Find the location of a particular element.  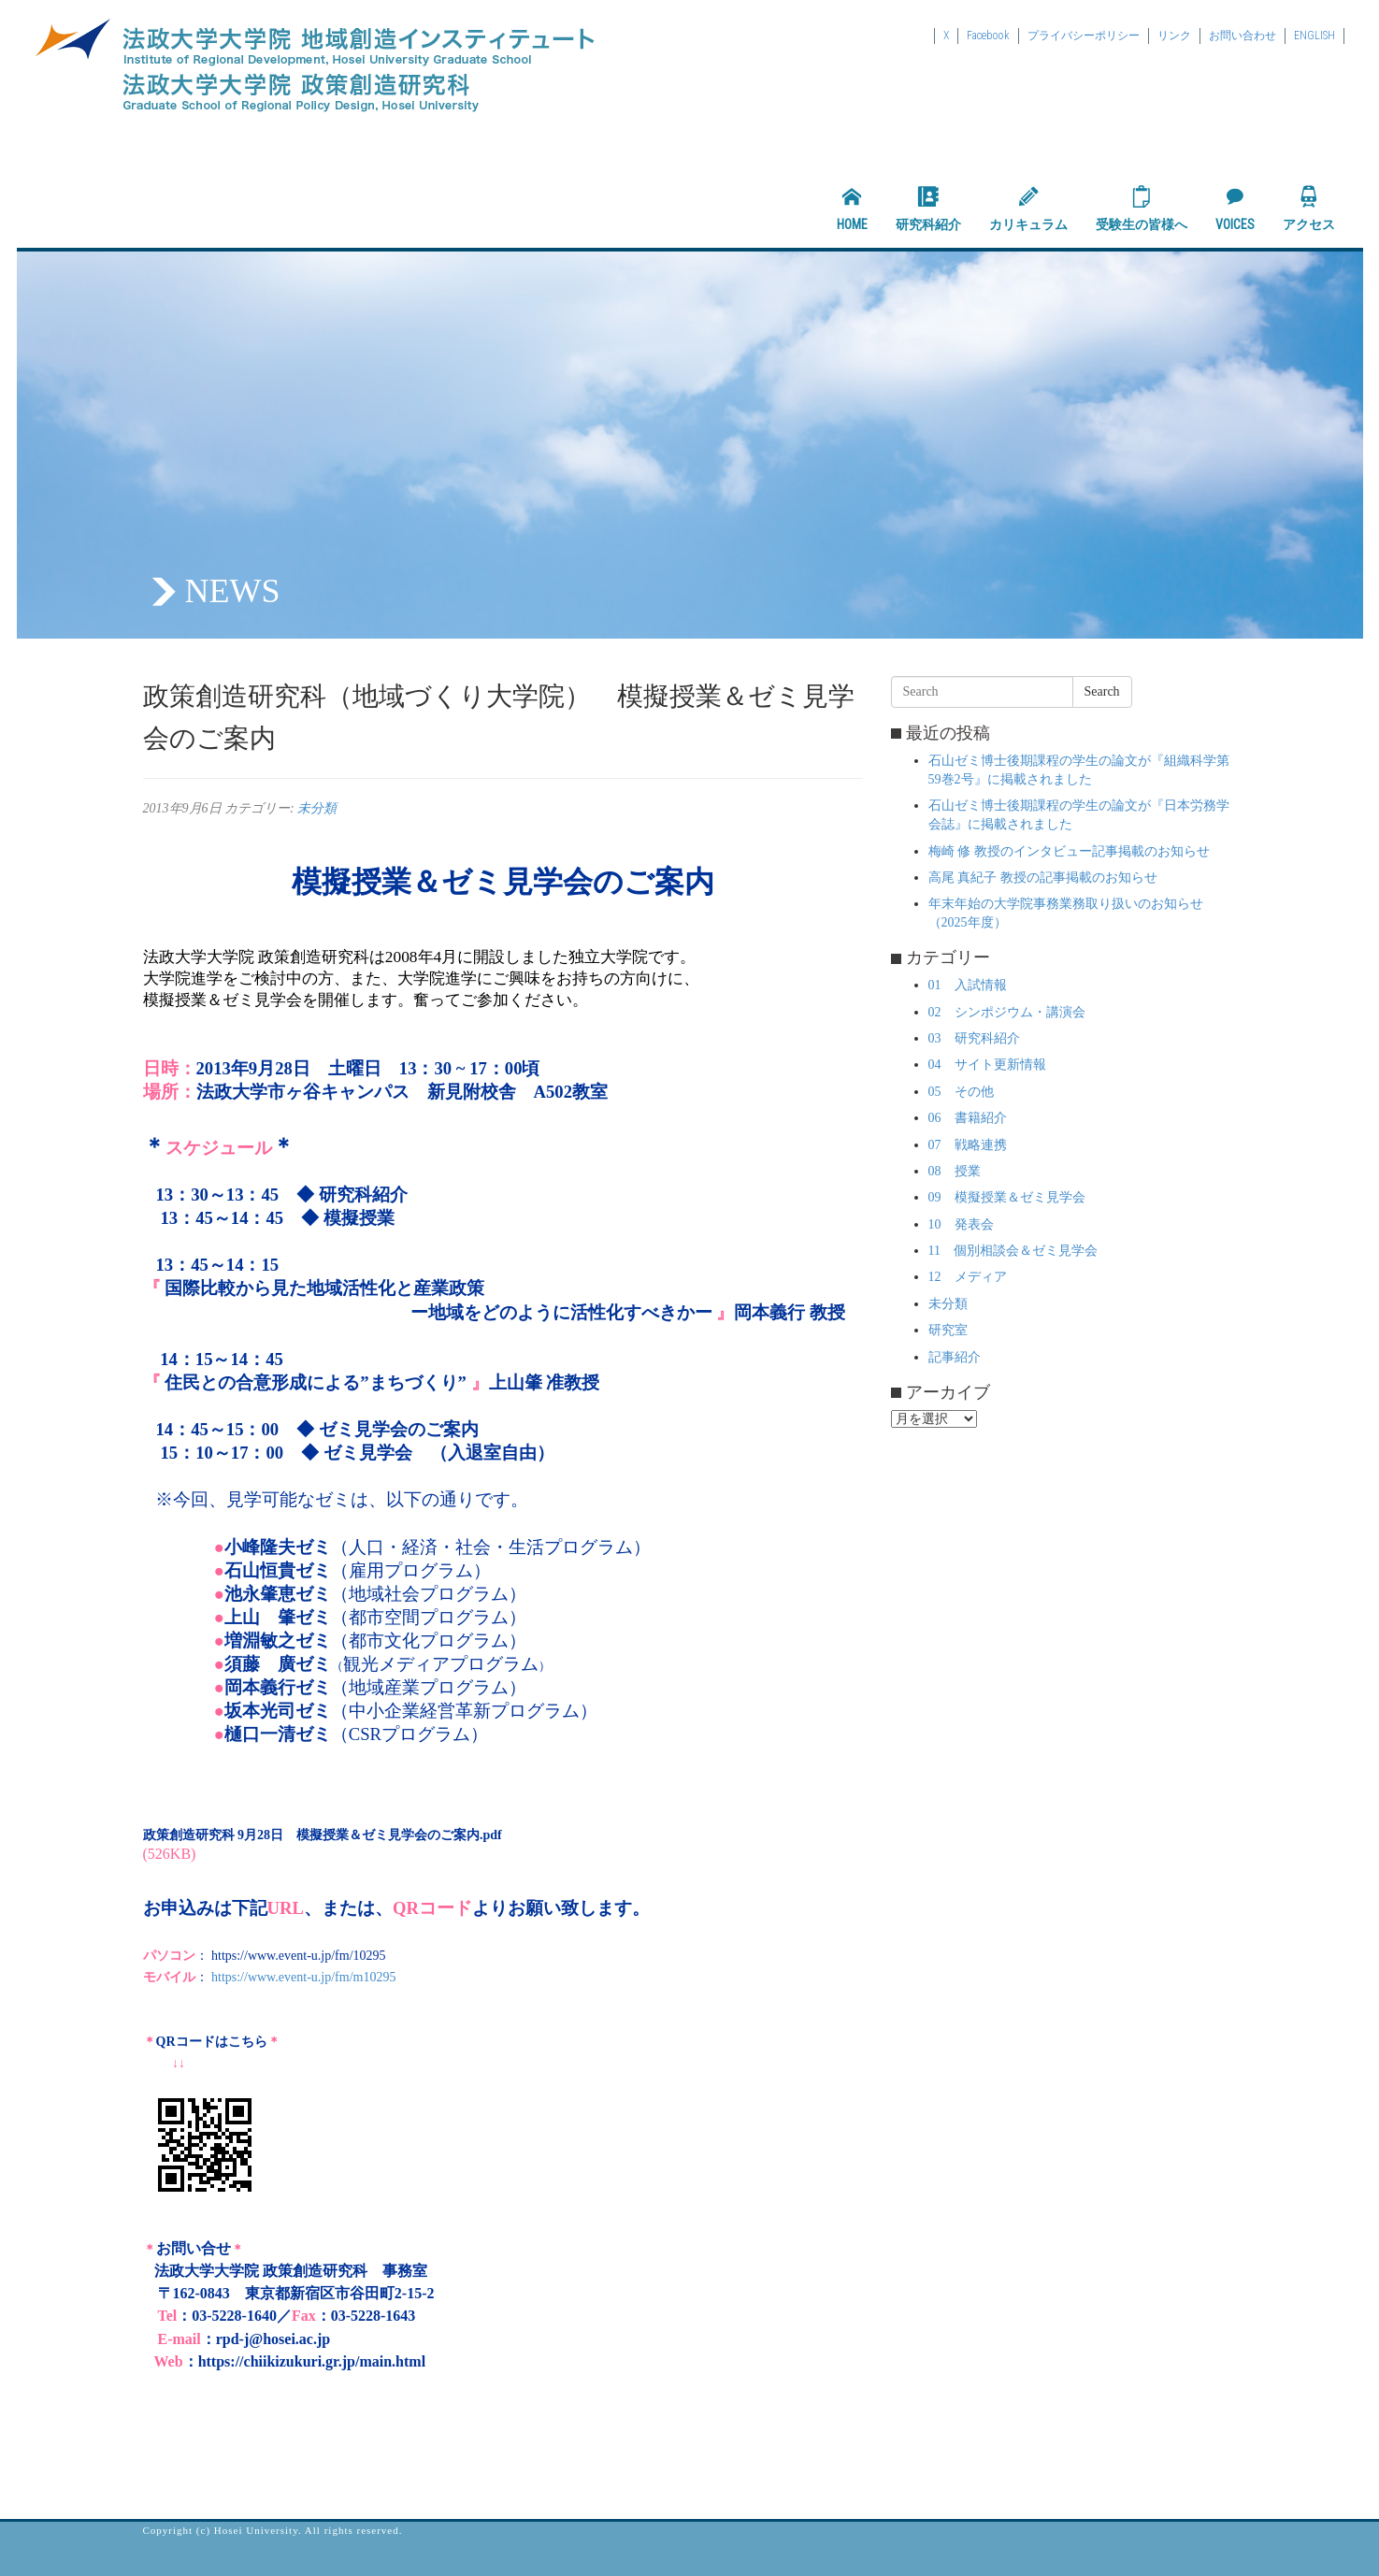

03 研究科紹介 is located at coordinates (974, 1038).